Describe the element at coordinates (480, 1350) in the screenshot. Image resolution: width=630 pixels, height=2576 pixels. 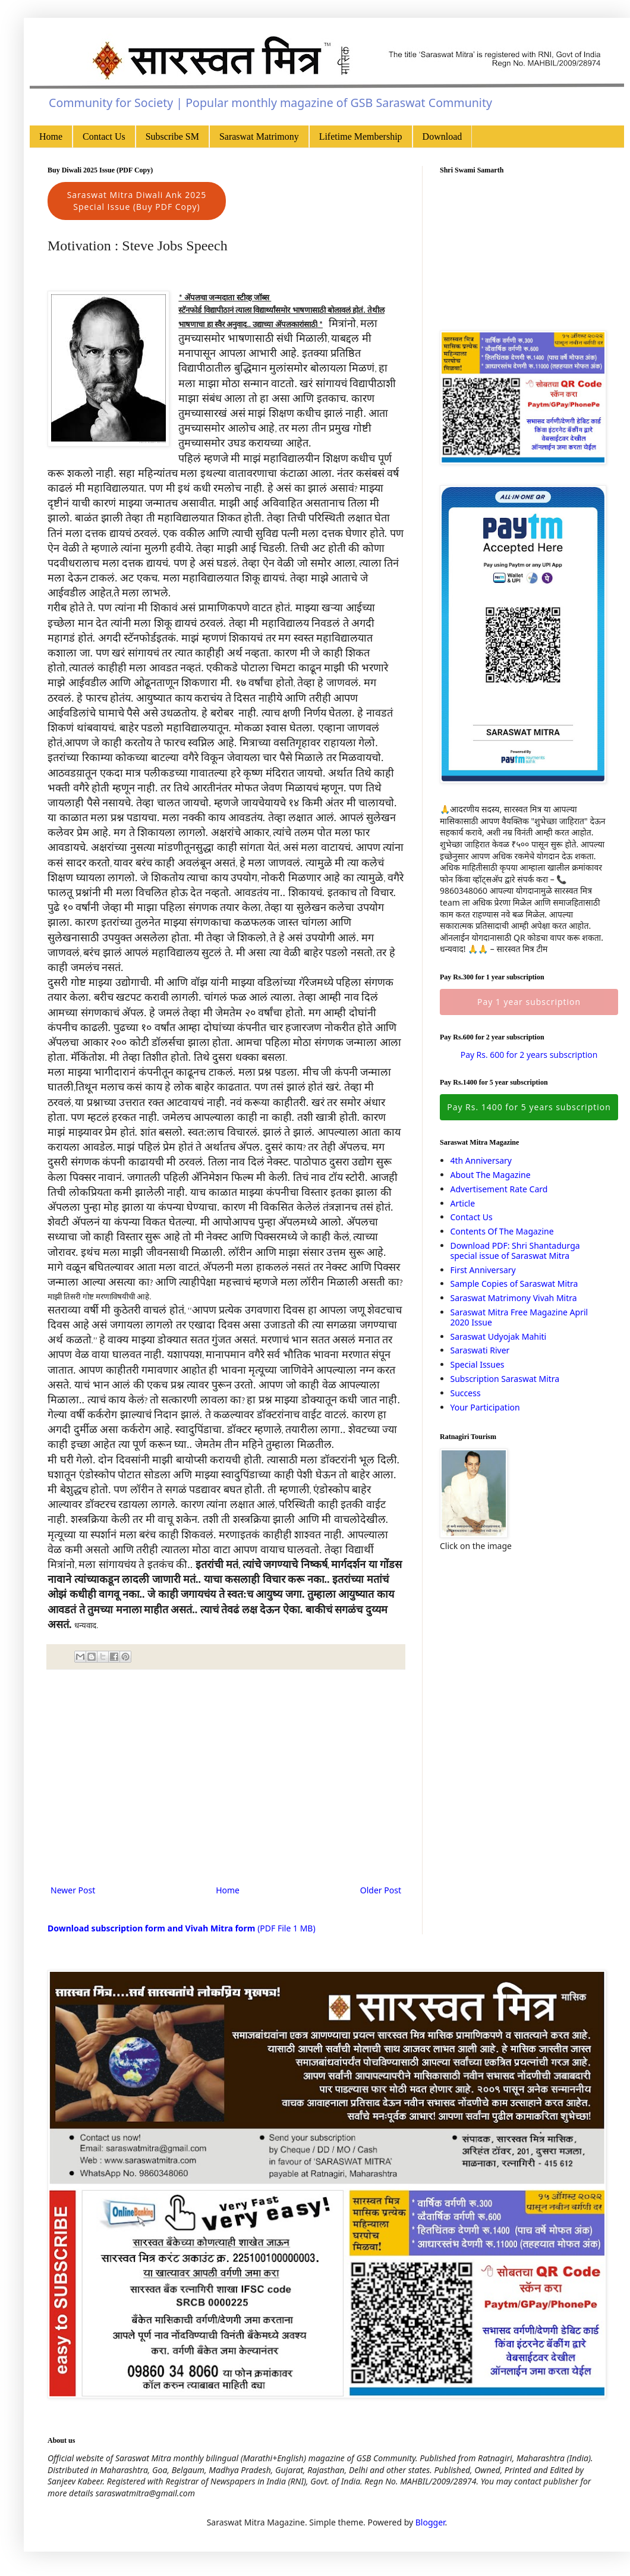
I see `Saraswati River` at that location.